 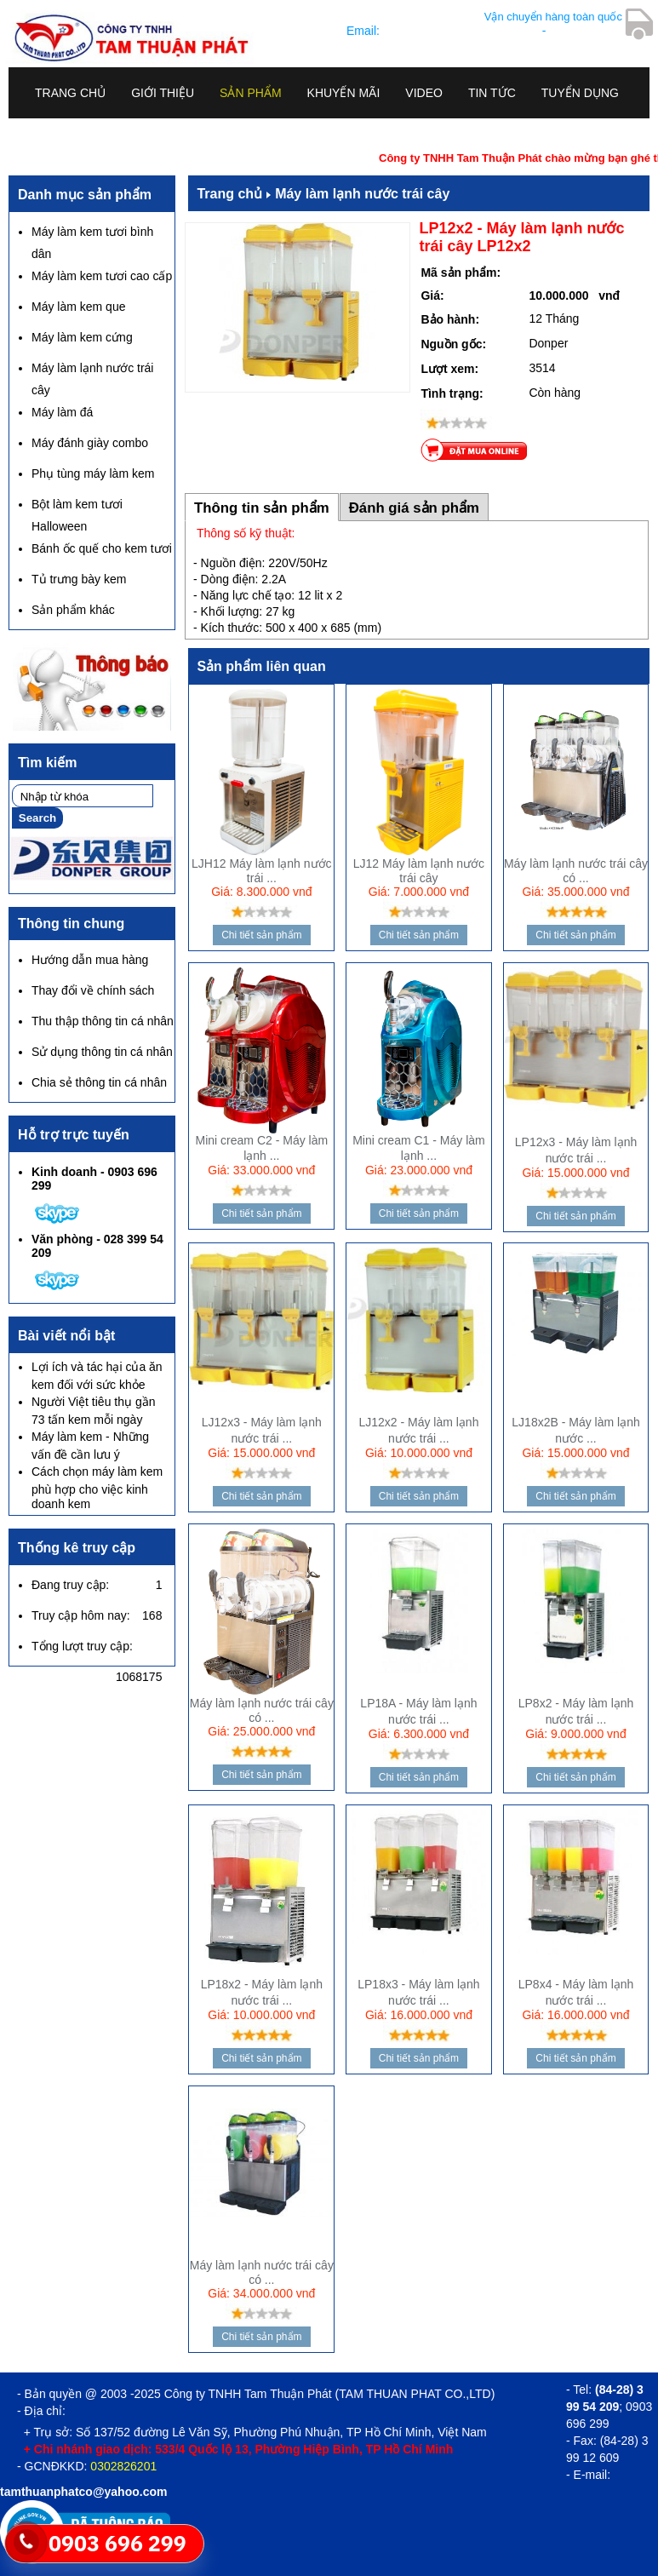 What do you see at coordinates (80, 1615) in the screenshot?
I see `Truy cập hôm nay:` at bounding box center [80, 1615].